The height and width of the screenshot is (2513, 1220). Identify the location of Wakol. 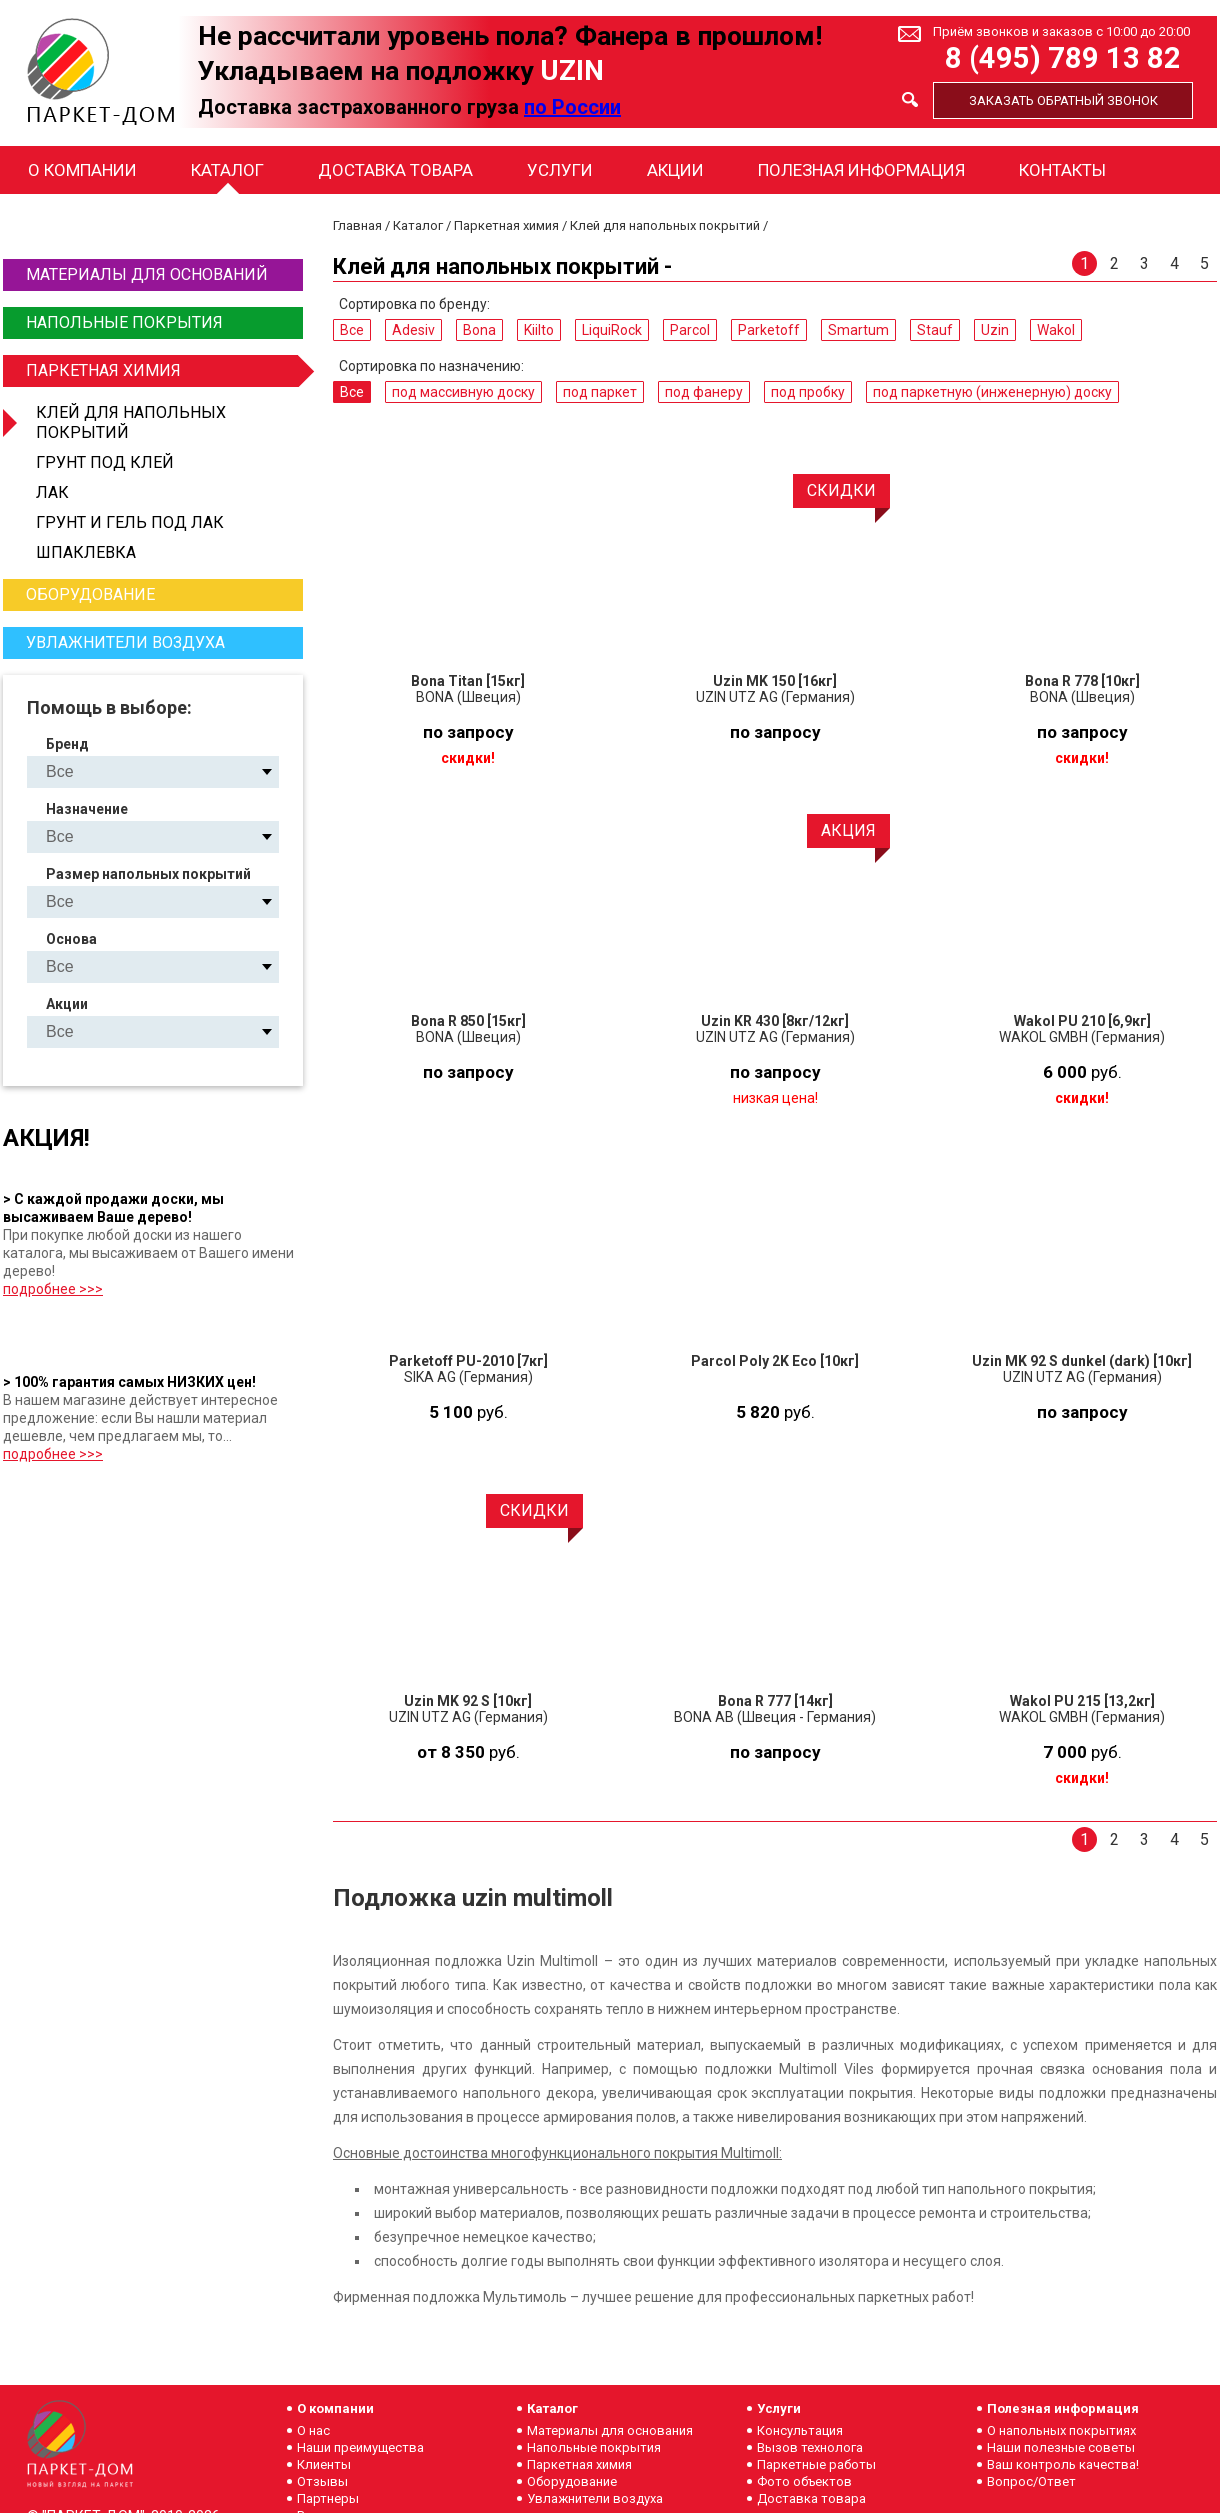
(1056, 330).